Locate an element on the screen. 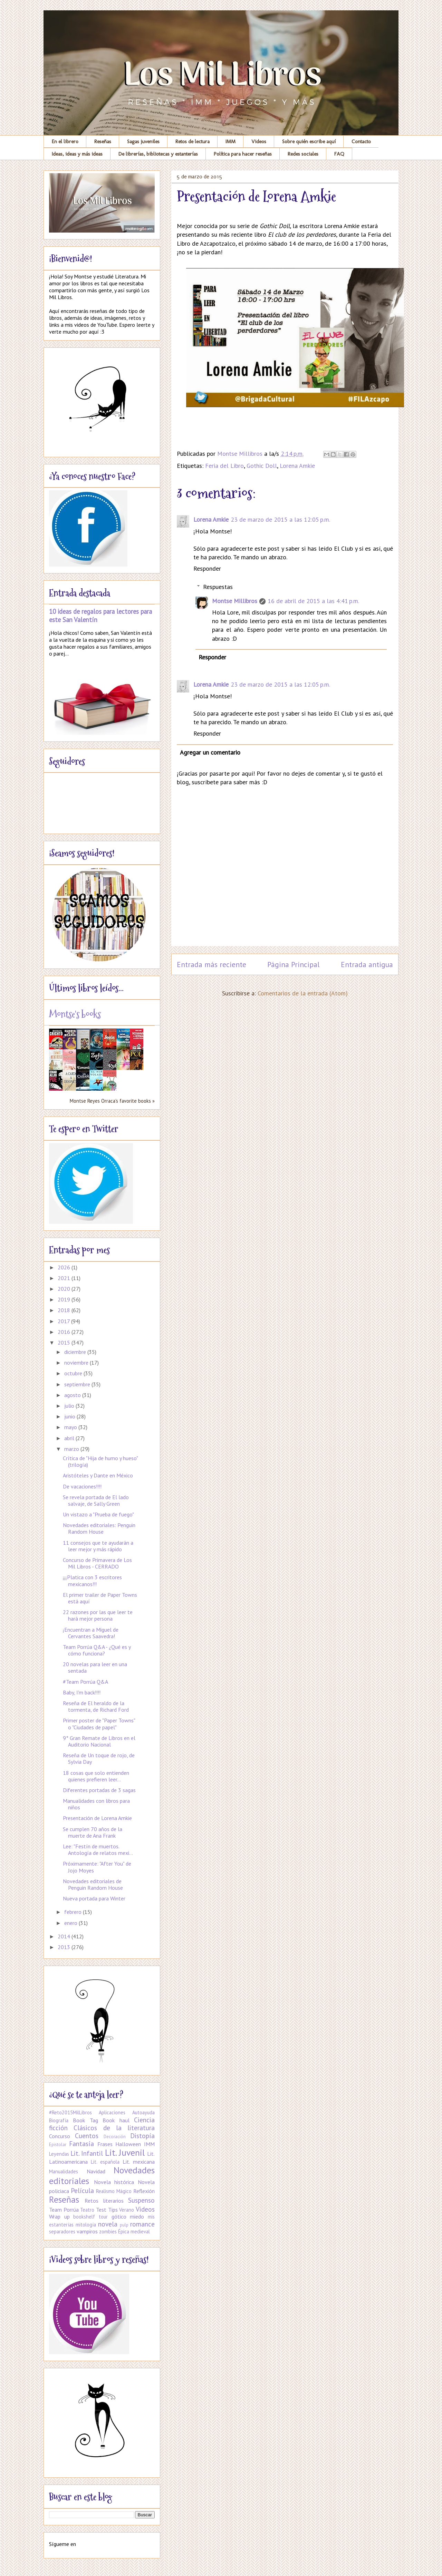 The width and height of the screenshot is (442, 2576). Halloween is located at coordinates (128, 2144).